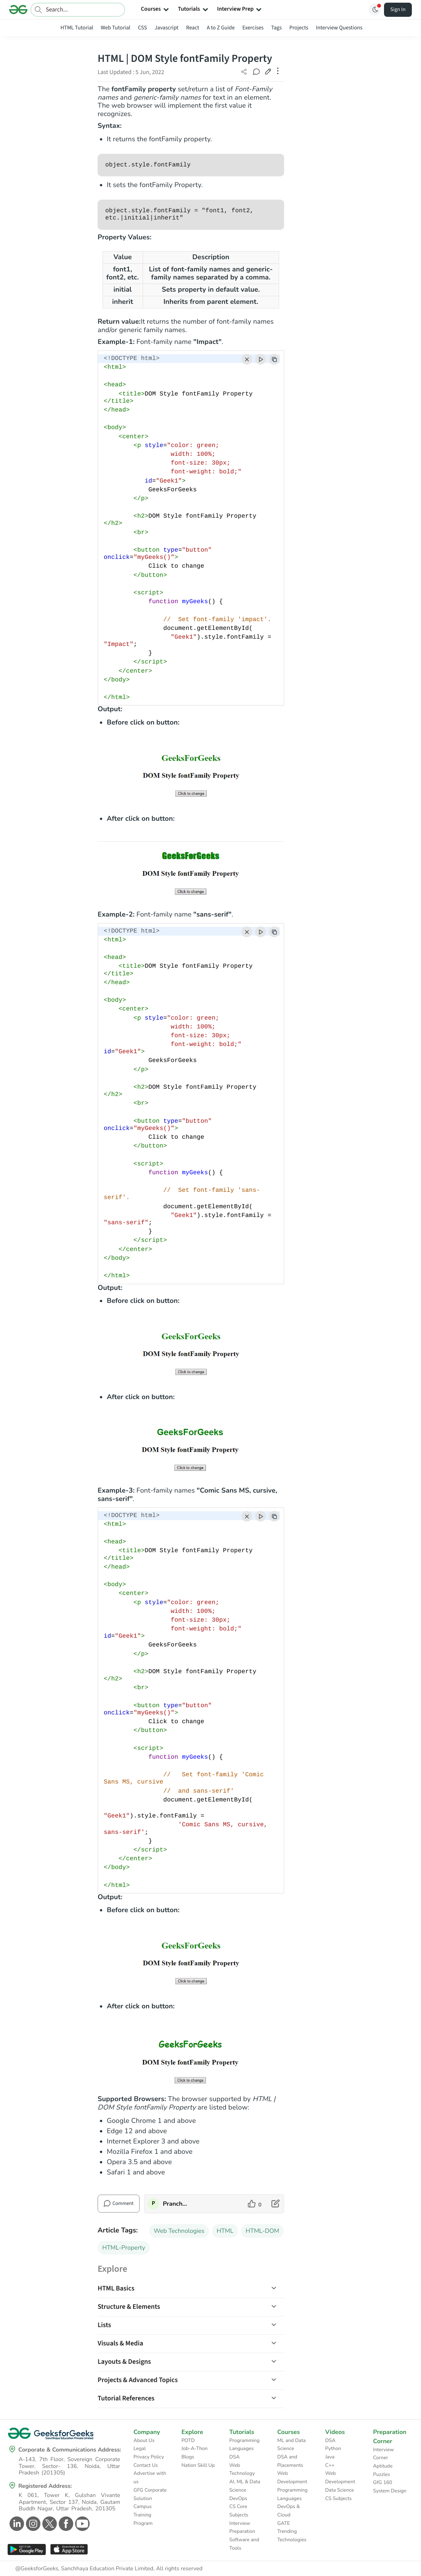  What do you see at coordinates (145, 2465) in the screenshot?
I see `Contact Us` at bounding box center [145, 2465].